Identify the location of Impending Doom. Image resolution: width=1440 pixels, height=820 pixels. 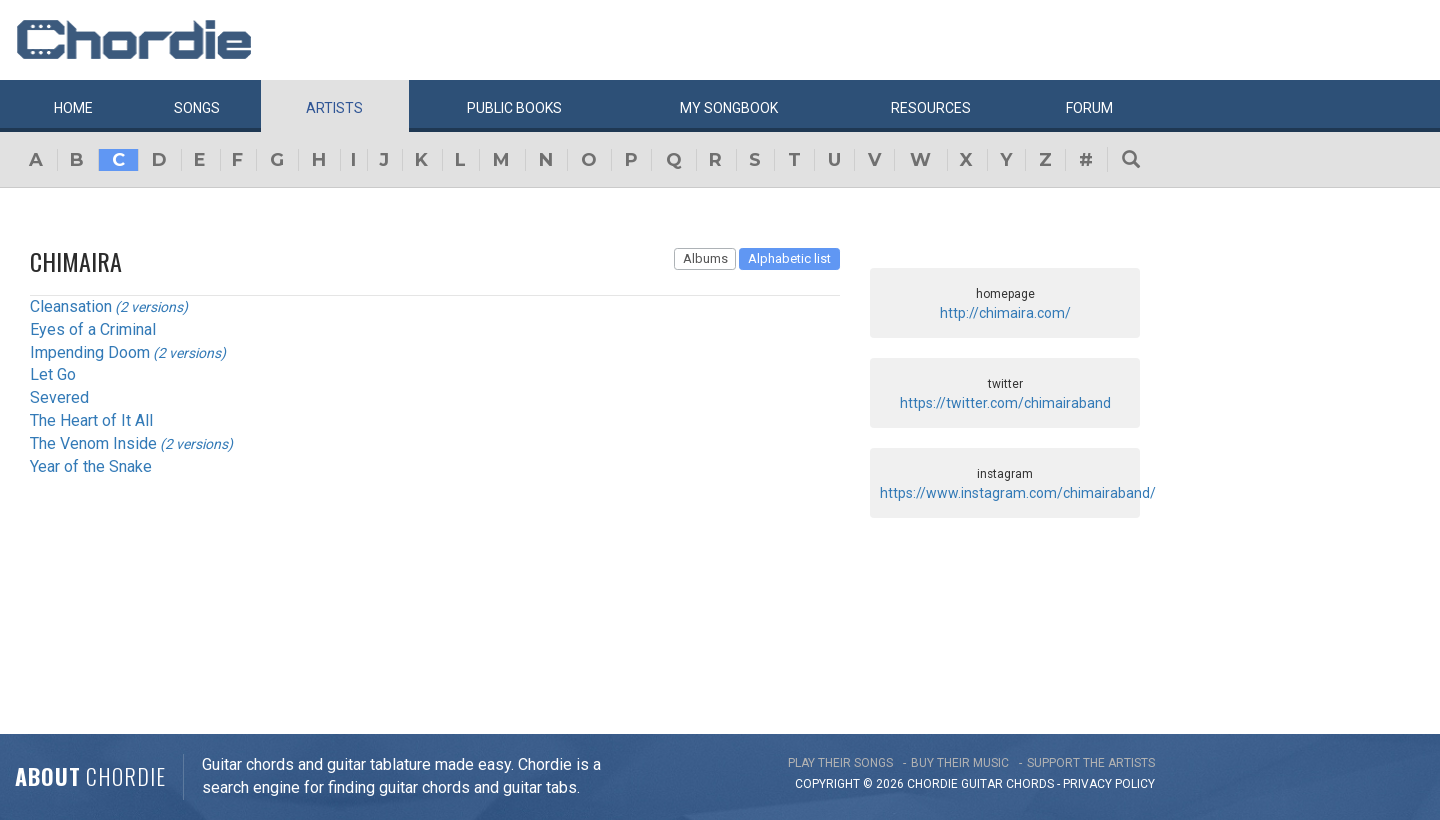
(90, 352).